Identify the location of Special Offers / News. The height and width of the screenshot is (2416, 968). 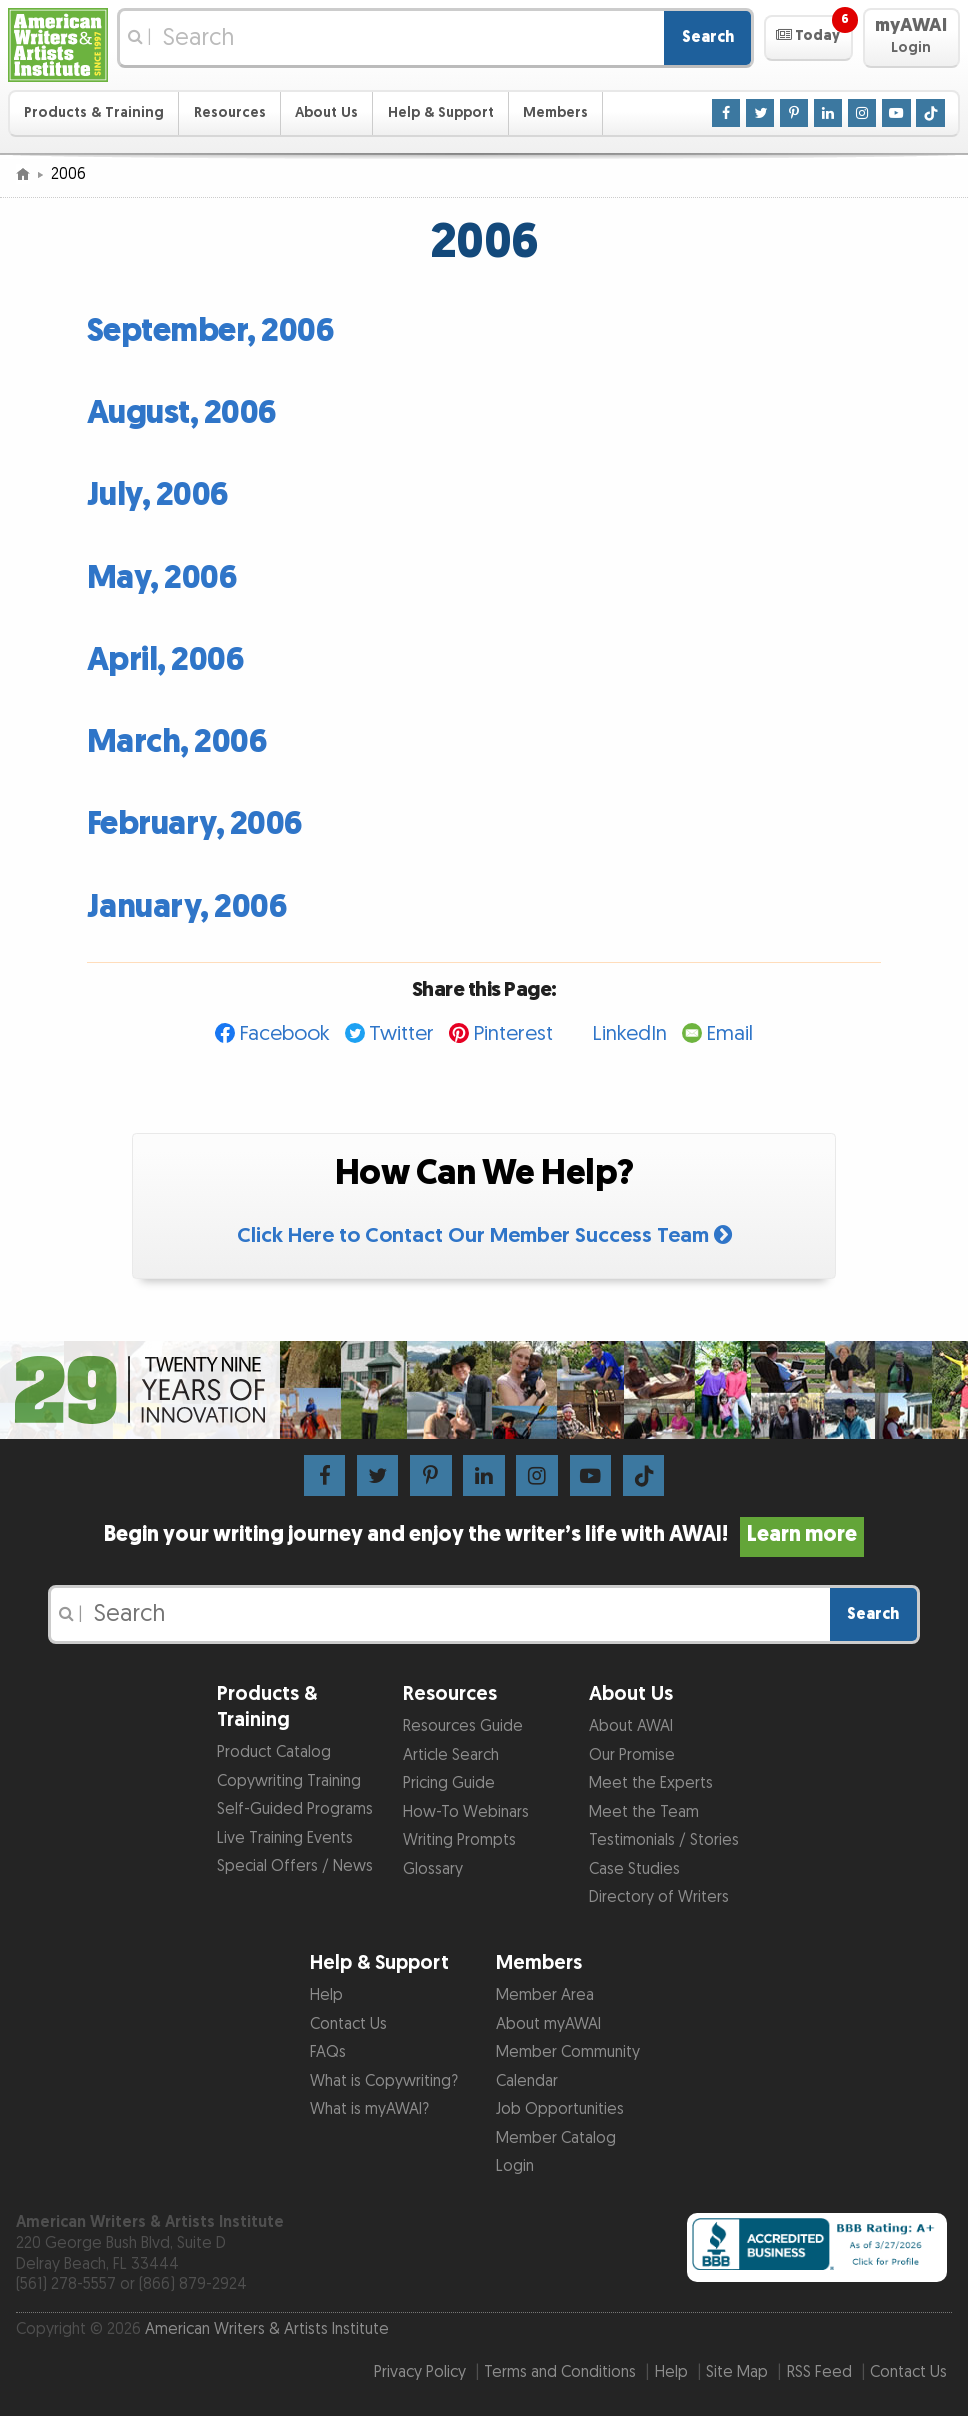
(295, 1866).